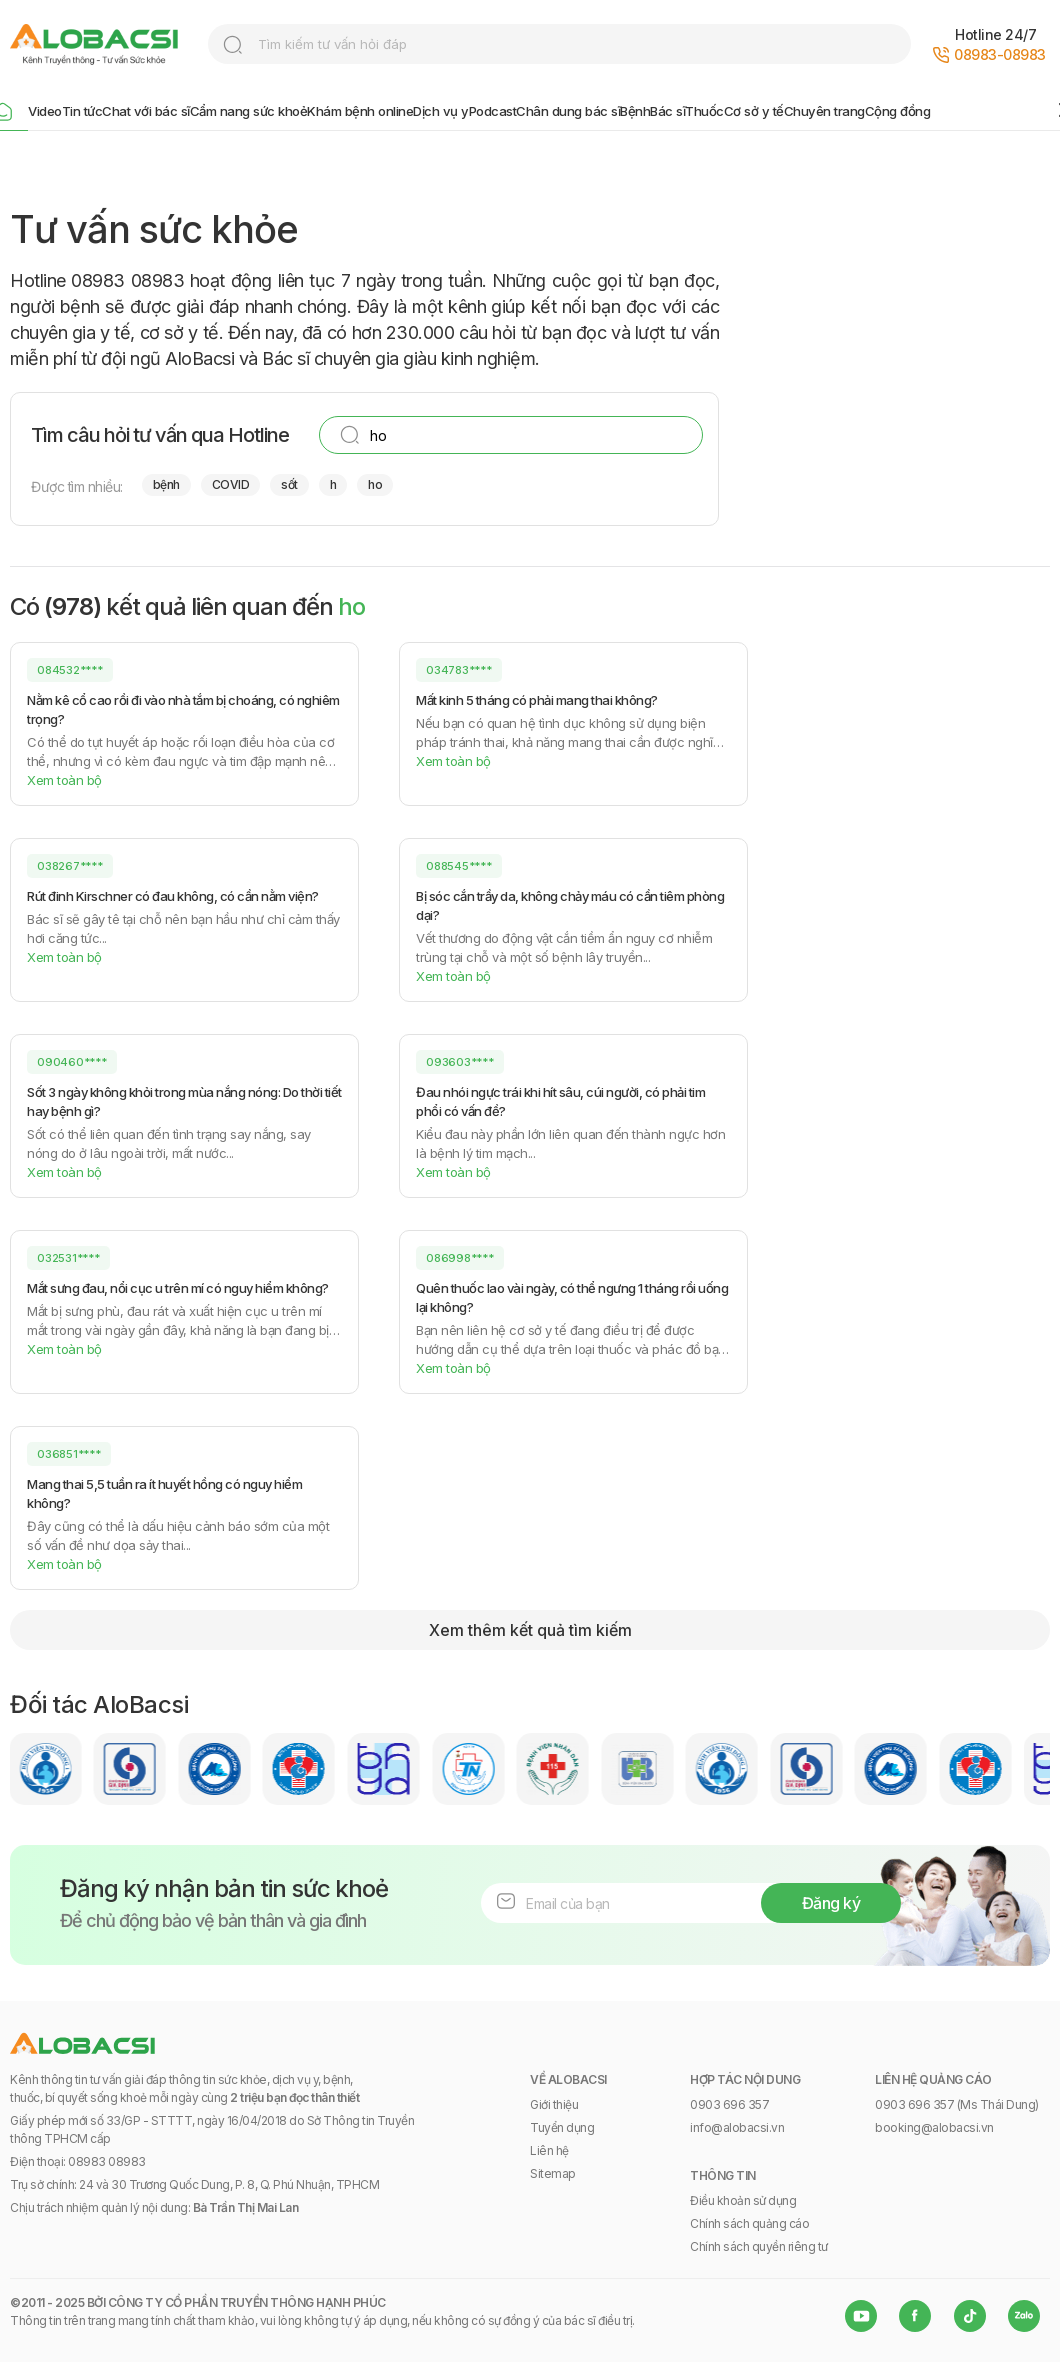 This screenshot has height=2362, width=1060. What do you see at coordinates (635, 111) in the screenshot?
I see `Bệnh` at bounding box center [635, 111].